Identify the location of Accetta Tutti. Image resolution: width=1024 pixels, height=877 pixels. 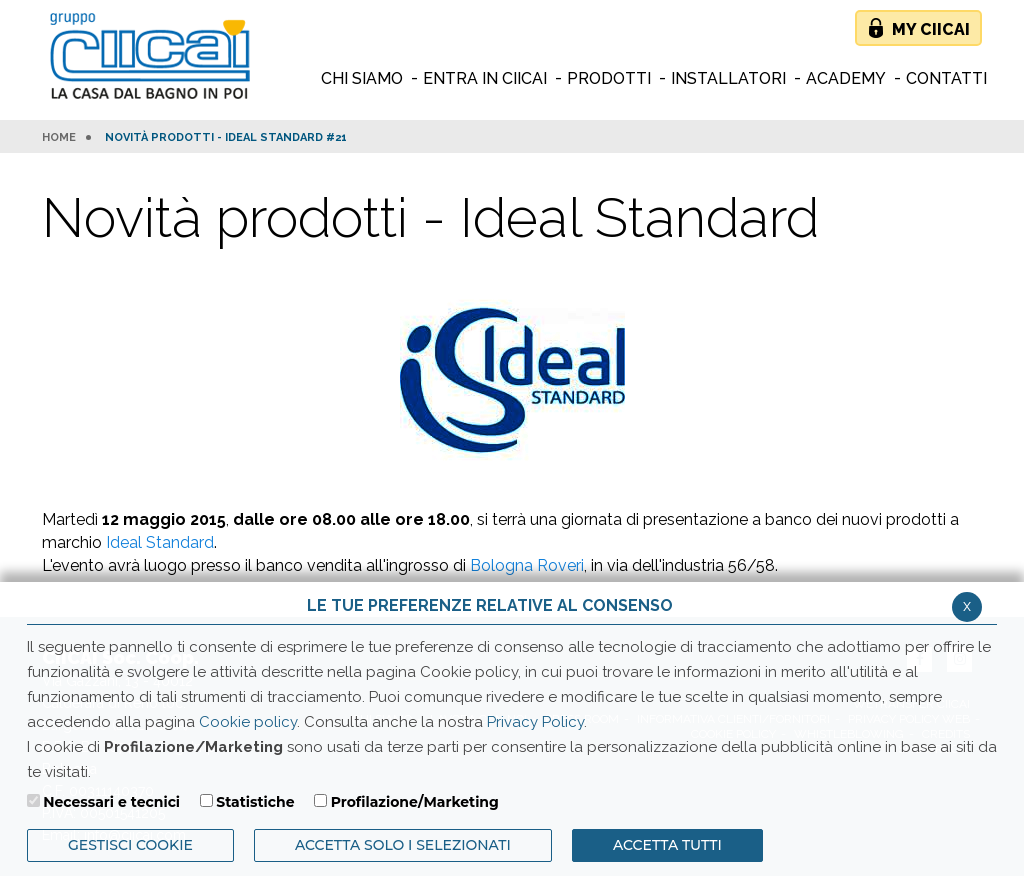
(667, 845).